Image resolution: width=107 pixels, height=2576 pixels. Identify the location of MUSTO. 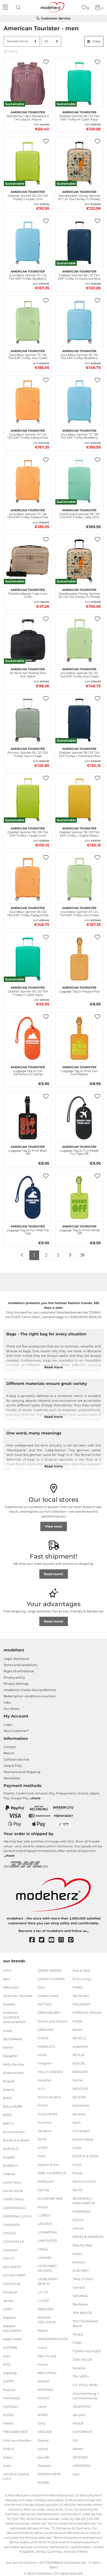
(43, 2398).